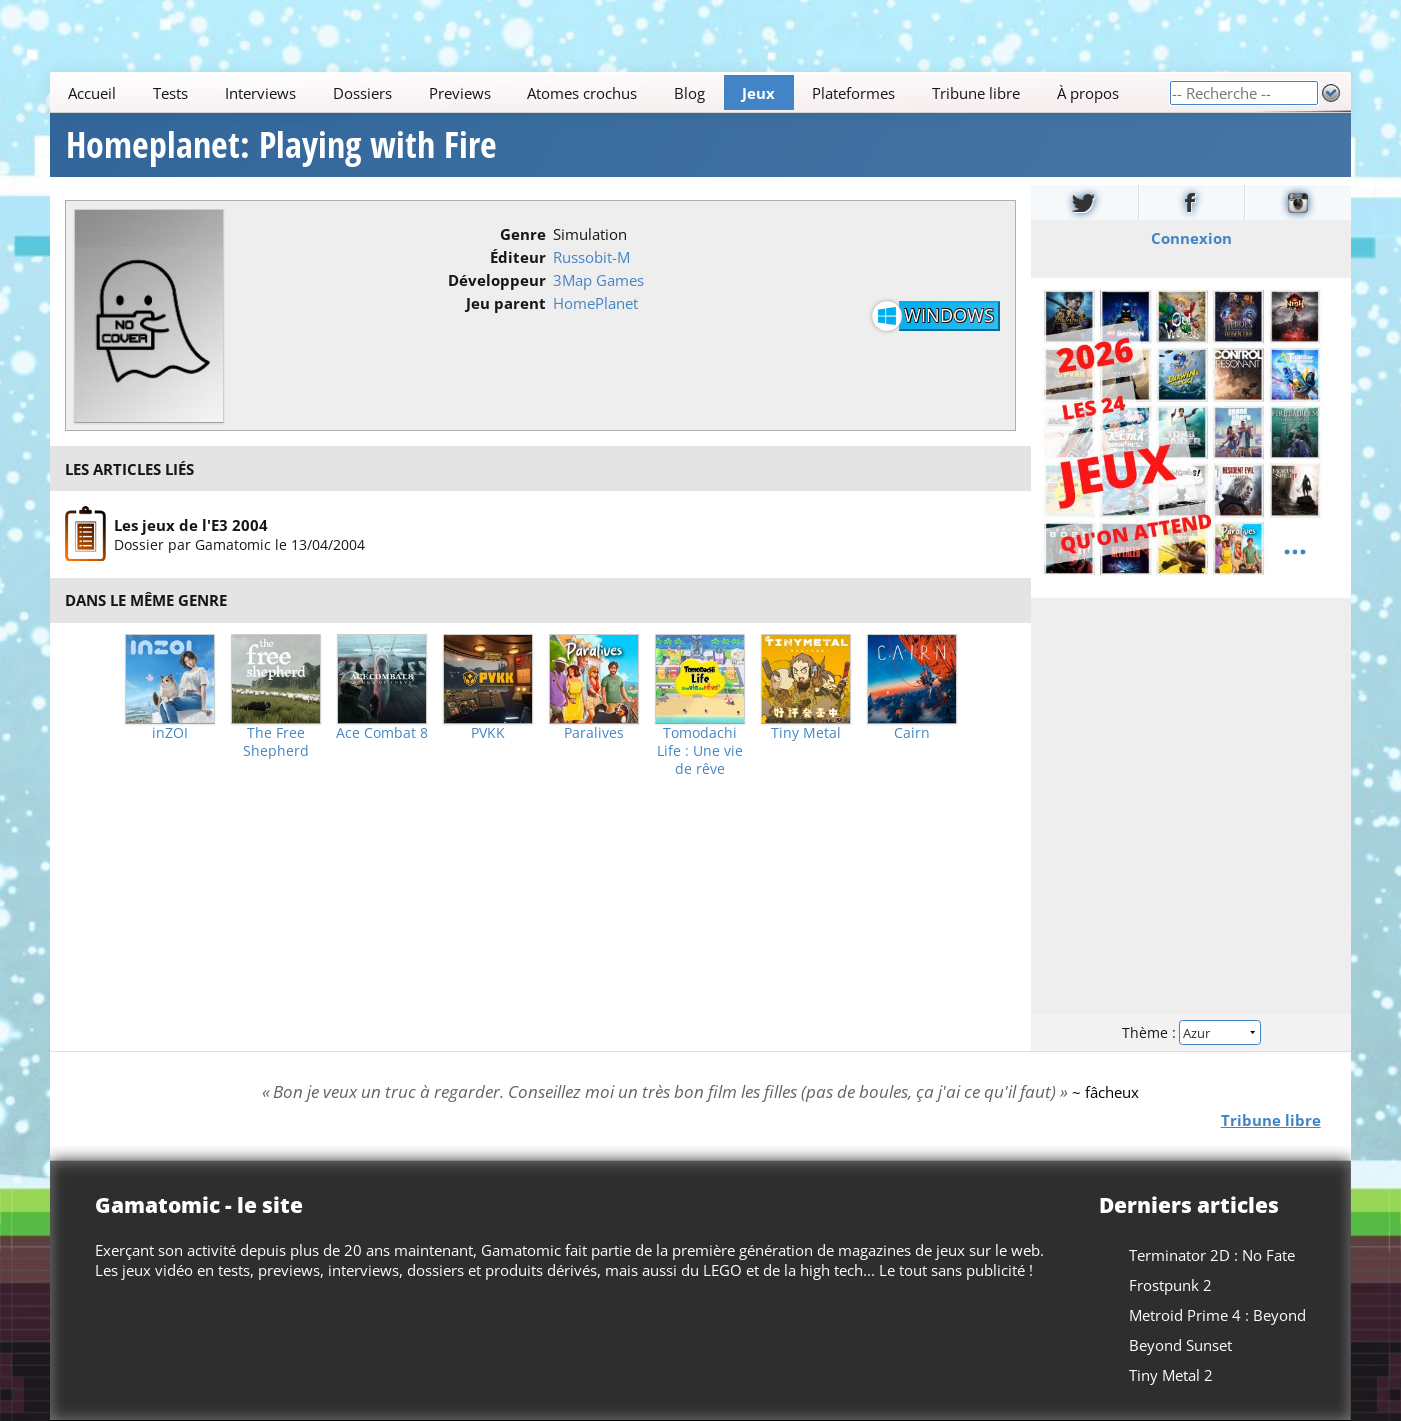 This screenshot has width=1401, height=1421. What do you see at coordinates (1217, 1315) in the screenshot?
I see `Metroid Prime 4 : Beyond` at bounding box center [1217, 1315].